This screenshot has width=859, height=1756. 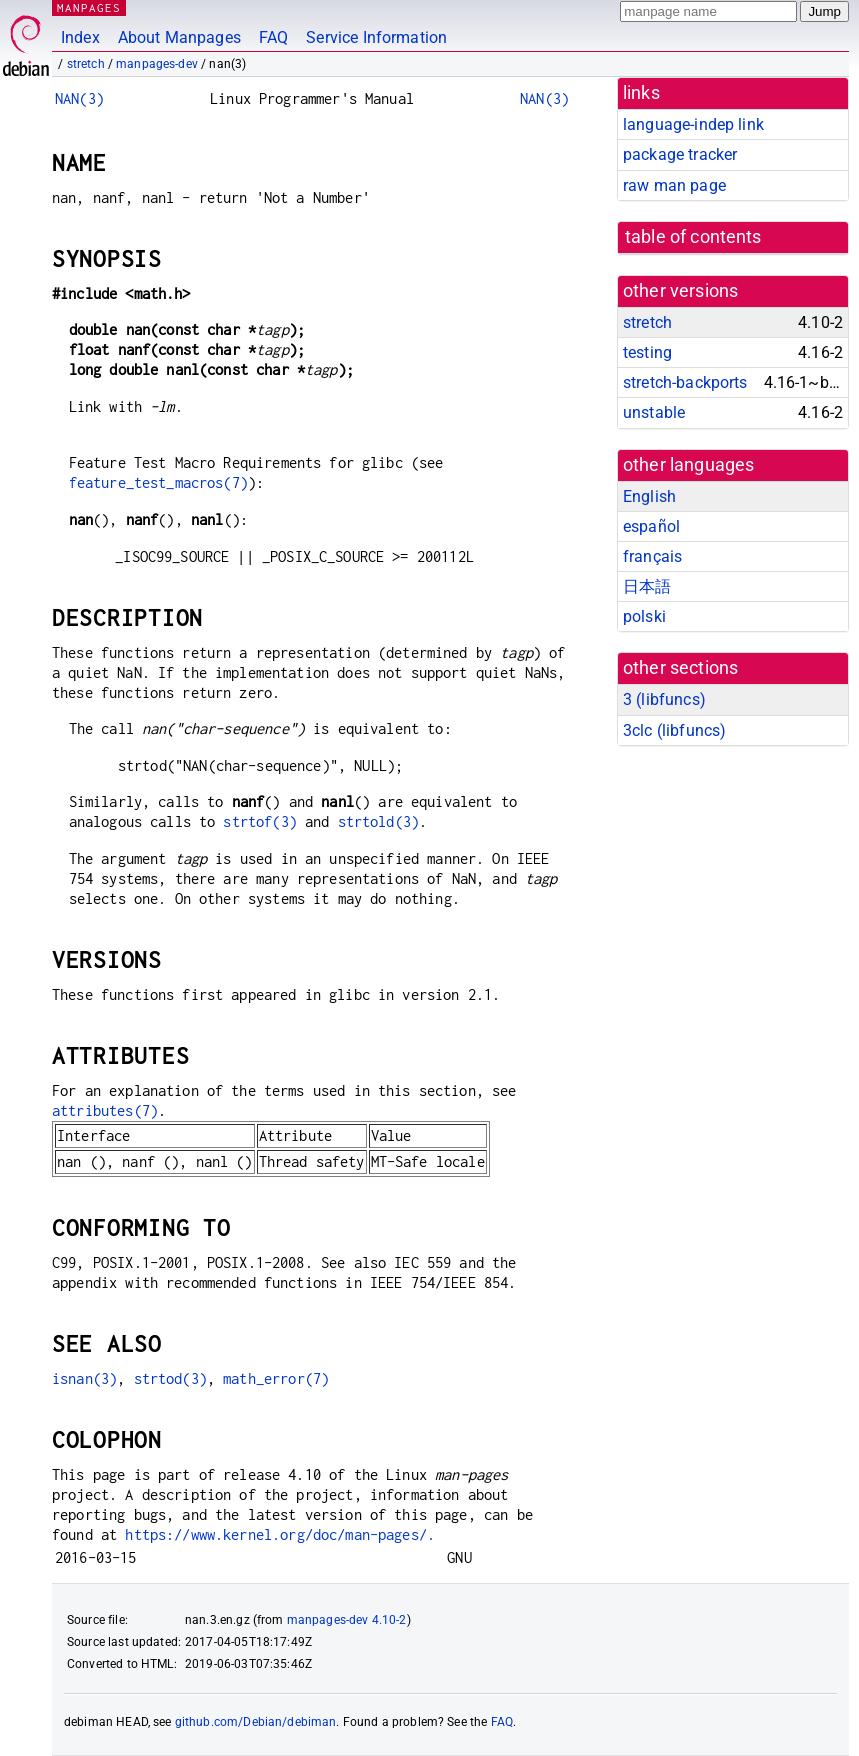 I want to click on español, so click(x=651, y=526).